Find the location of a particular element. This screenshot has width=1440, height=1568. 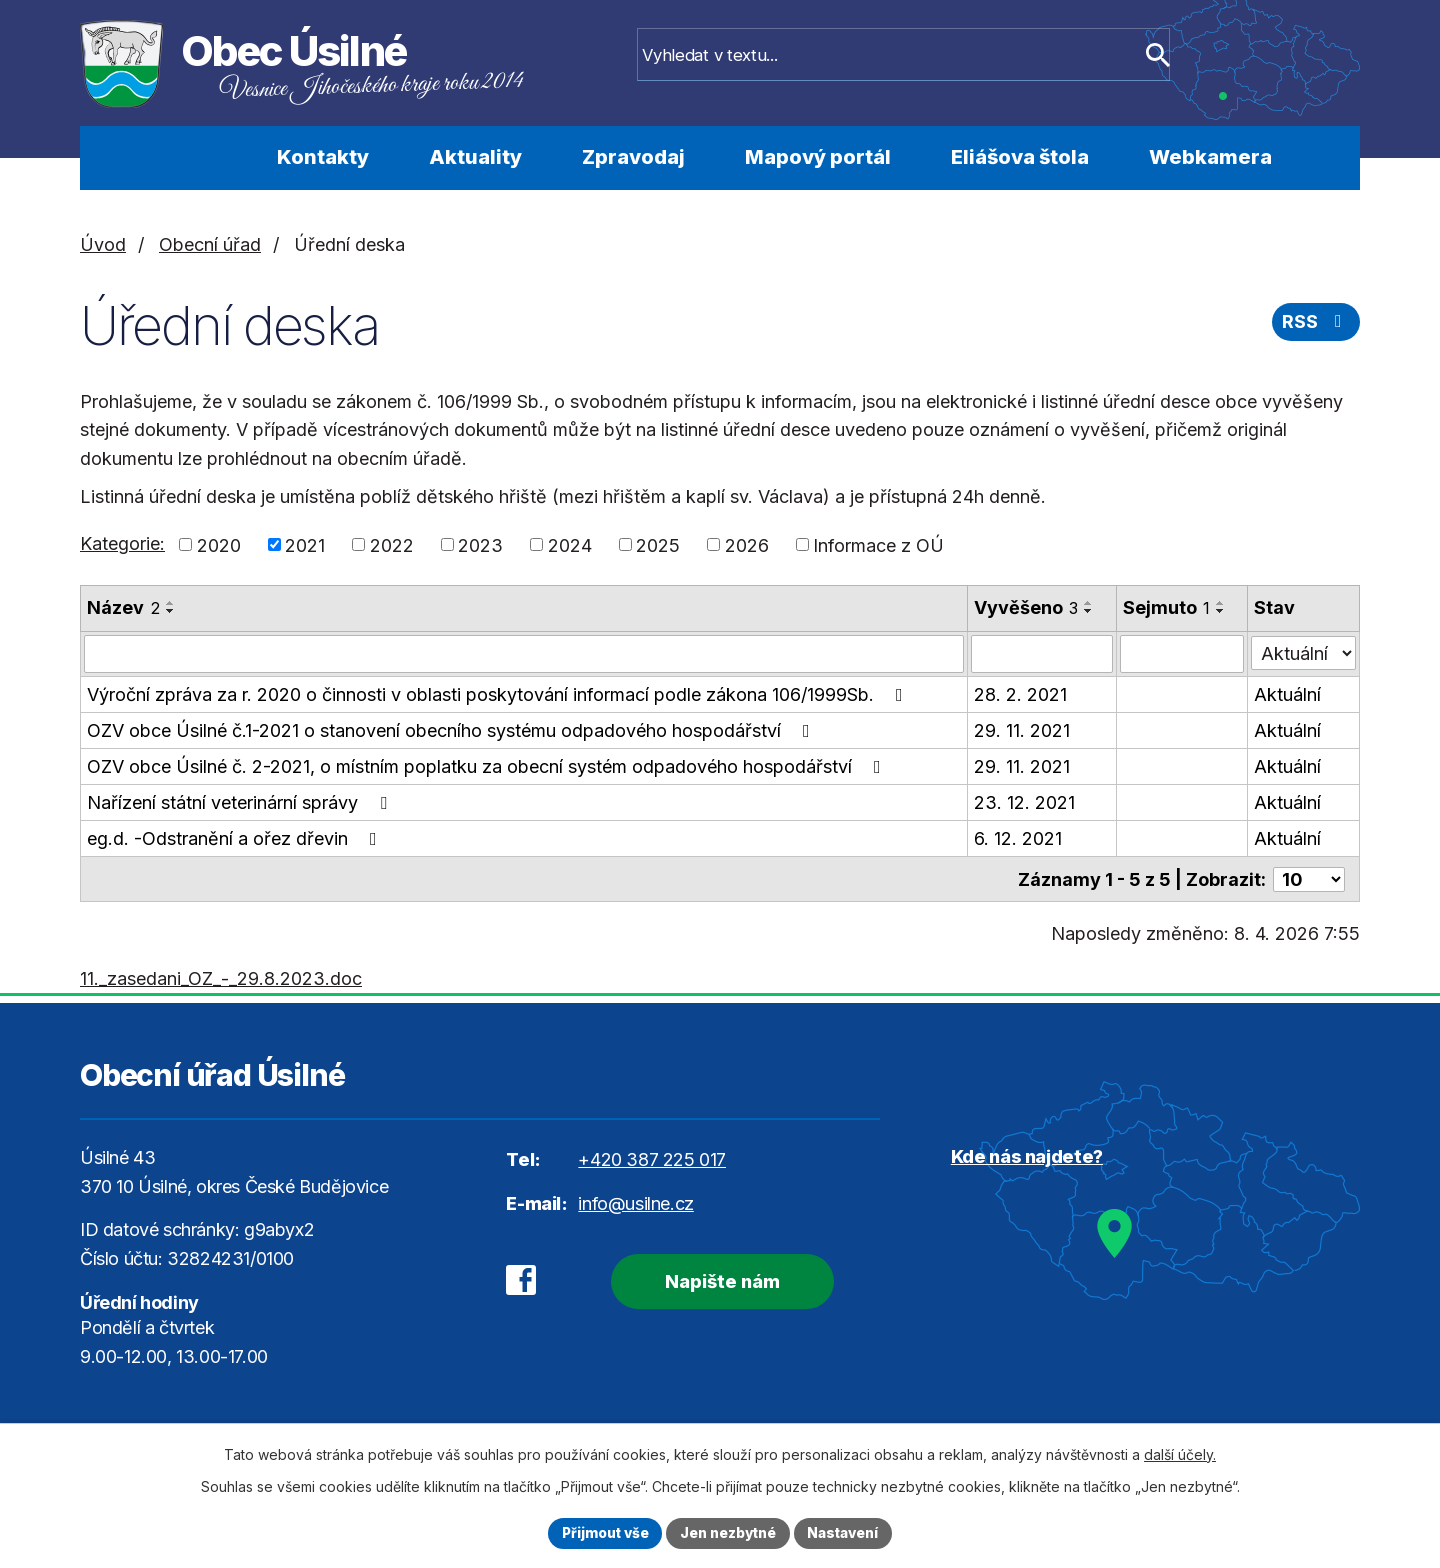

Eliášova štola is located at coordinates (1020, 157).